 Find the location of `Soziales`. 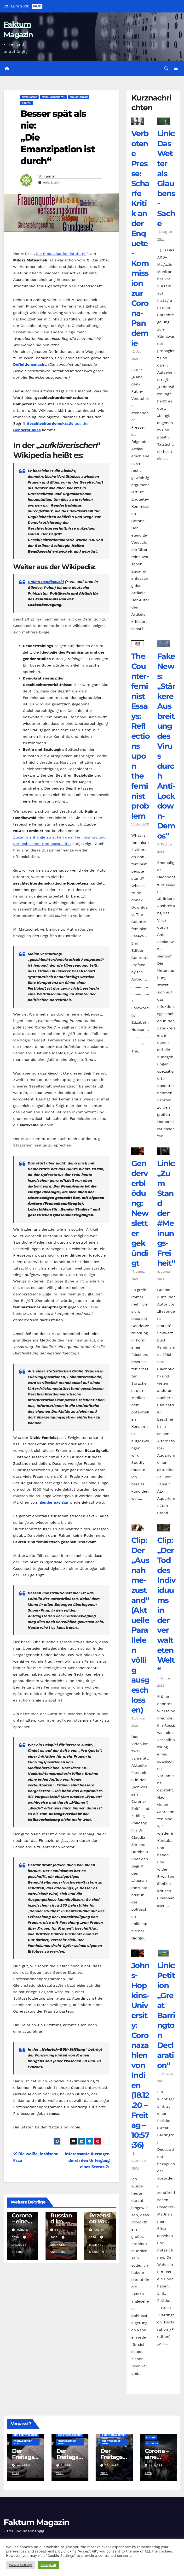

Soziales is located at coordinates (152, 2444).